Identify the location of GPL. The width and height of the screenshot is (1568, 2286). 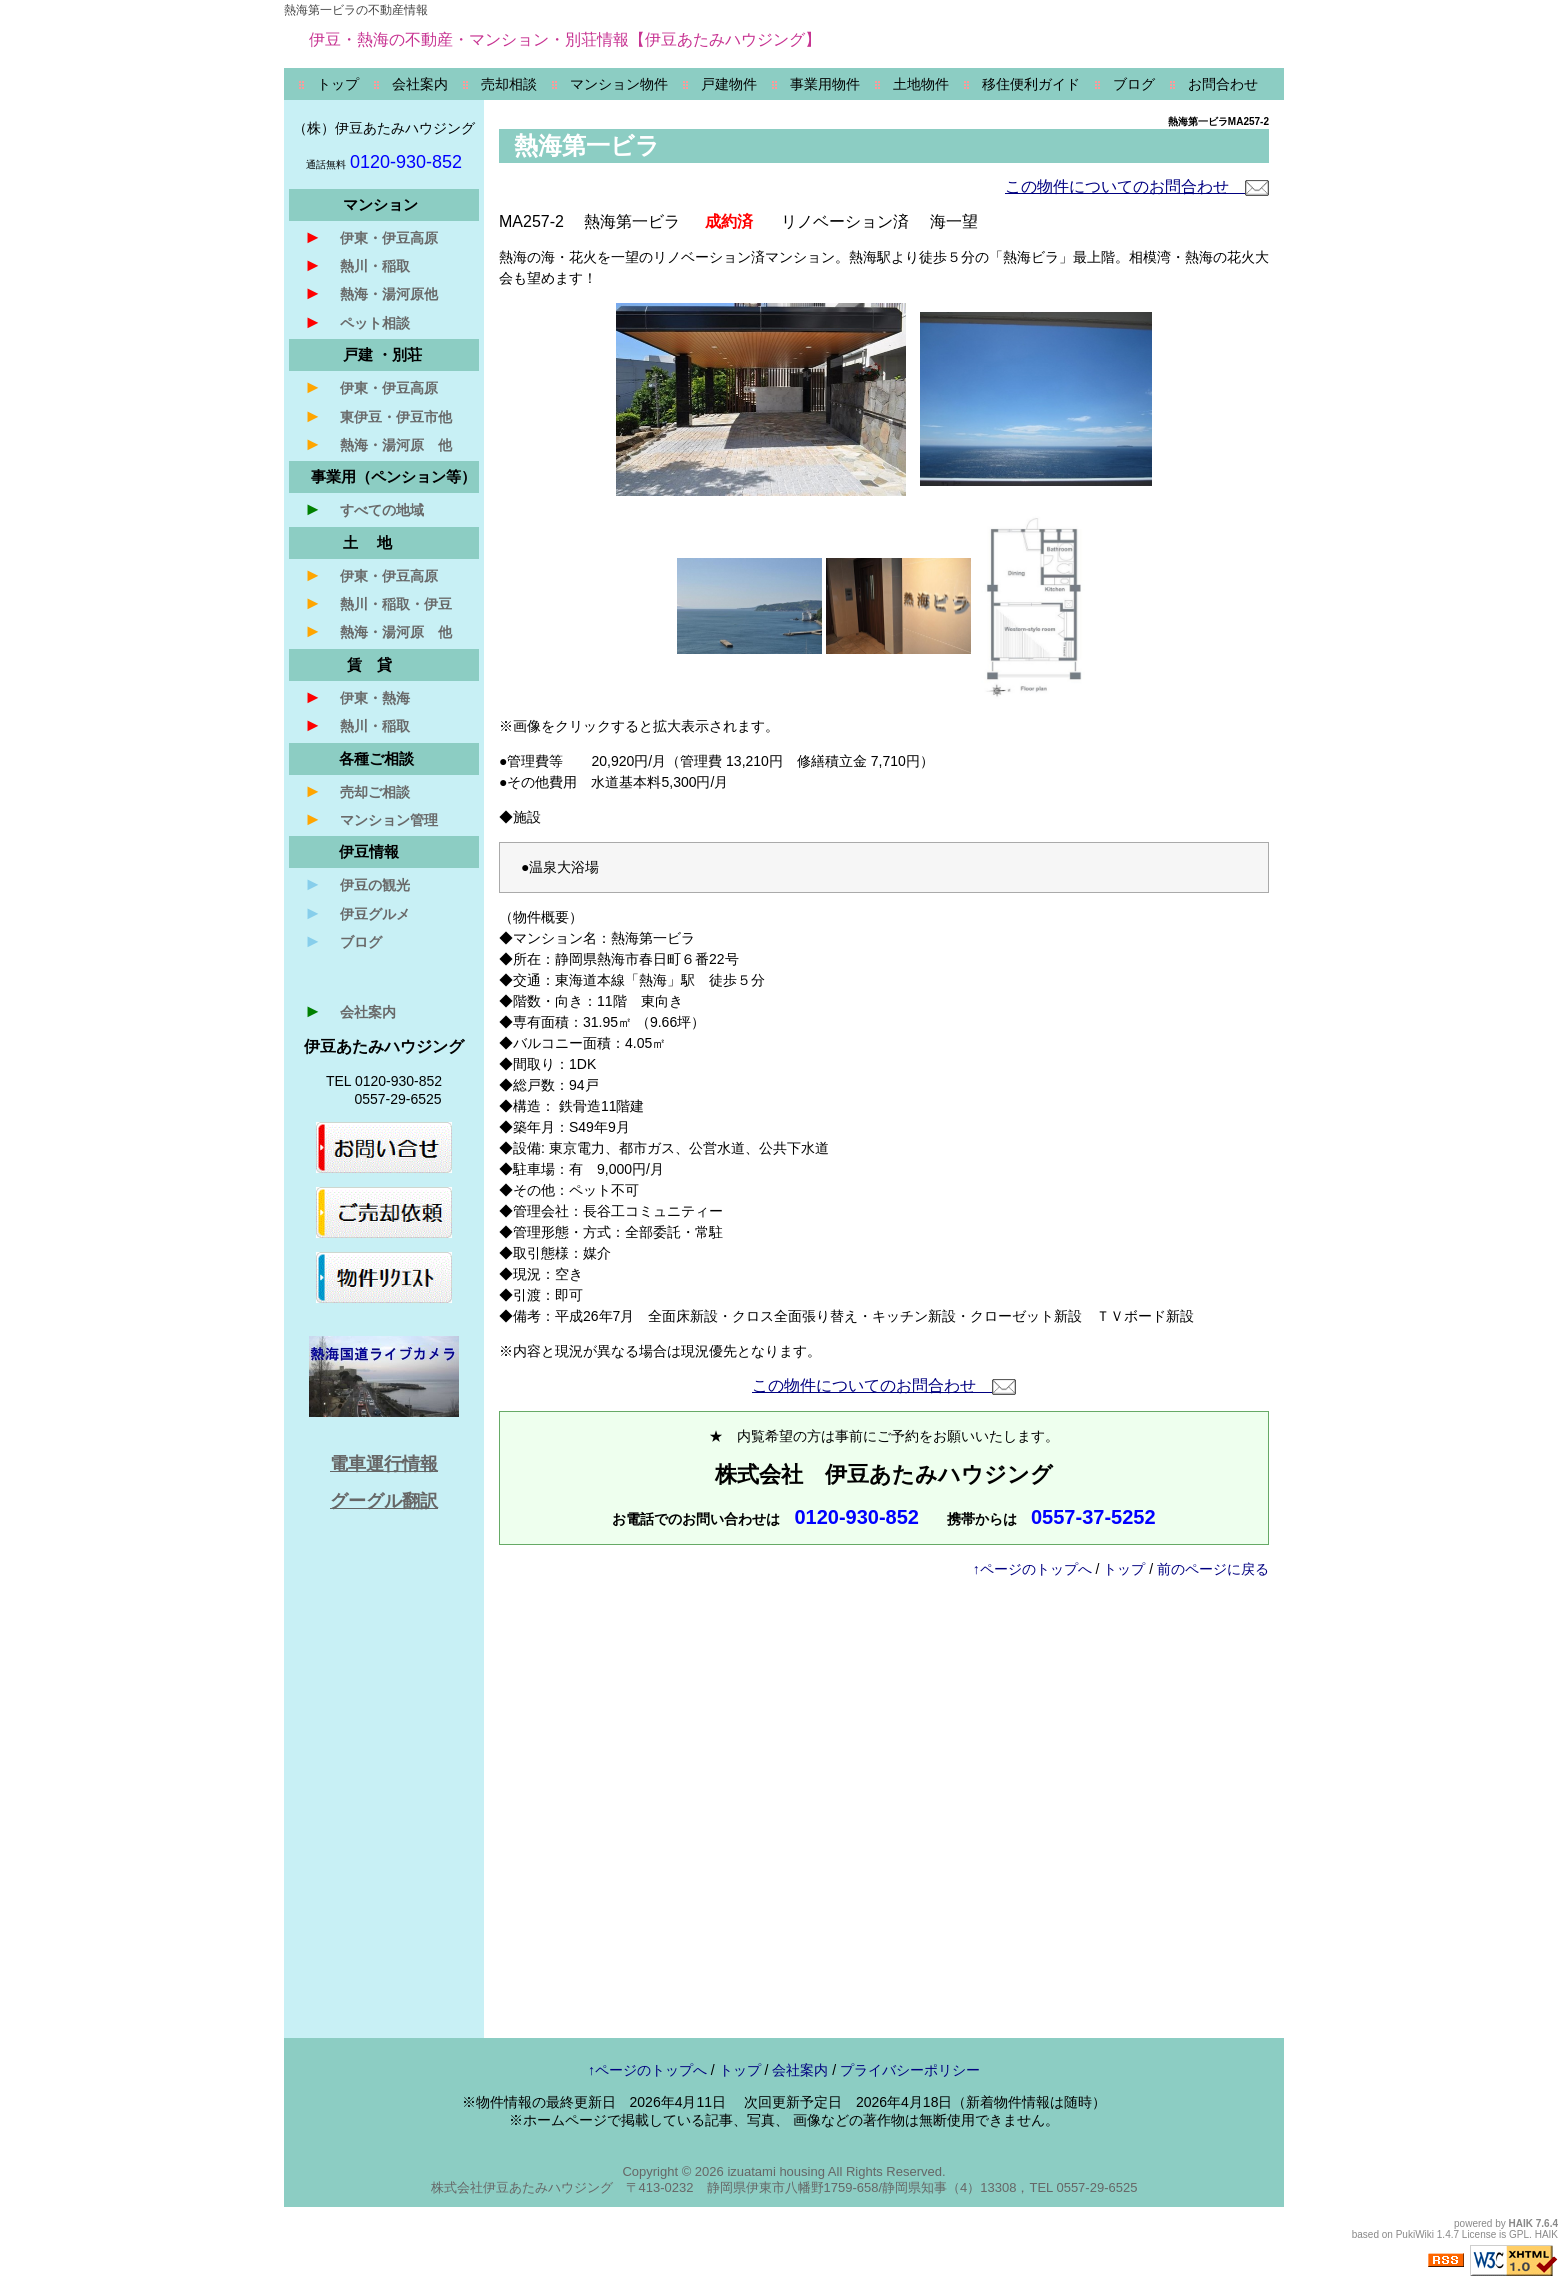
(1519, 2234).